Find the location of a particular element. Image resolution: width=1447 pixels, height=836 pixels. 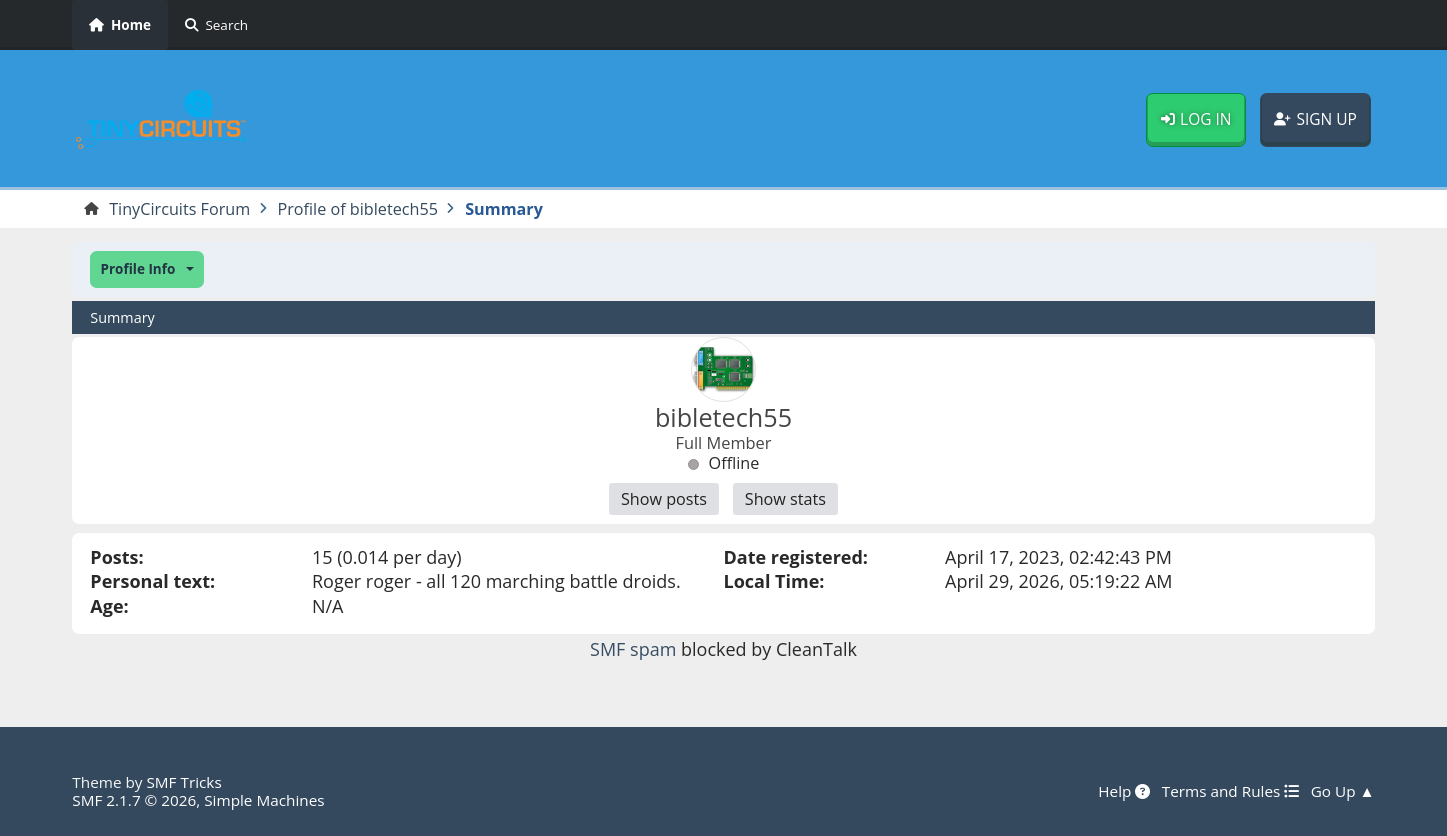

SMF Tricks is located at coordinates (183, 782).